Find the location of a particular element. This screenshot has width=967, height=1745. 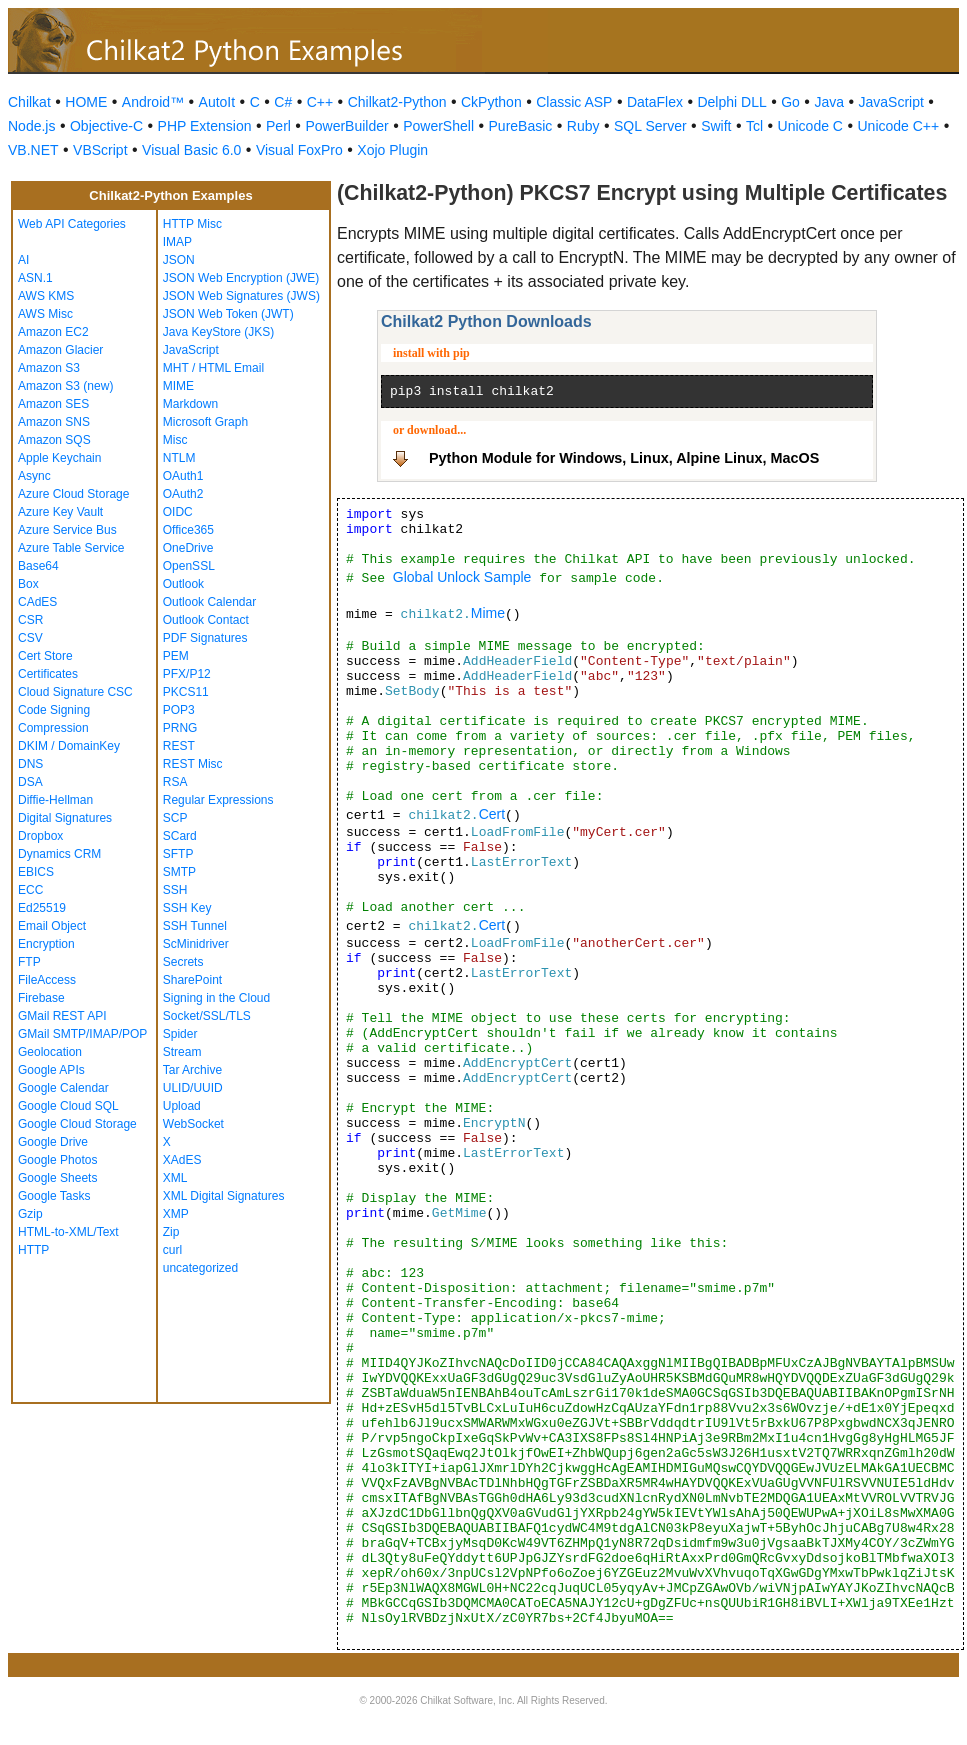

Google Calendar is located at coordinates (63, 1088).